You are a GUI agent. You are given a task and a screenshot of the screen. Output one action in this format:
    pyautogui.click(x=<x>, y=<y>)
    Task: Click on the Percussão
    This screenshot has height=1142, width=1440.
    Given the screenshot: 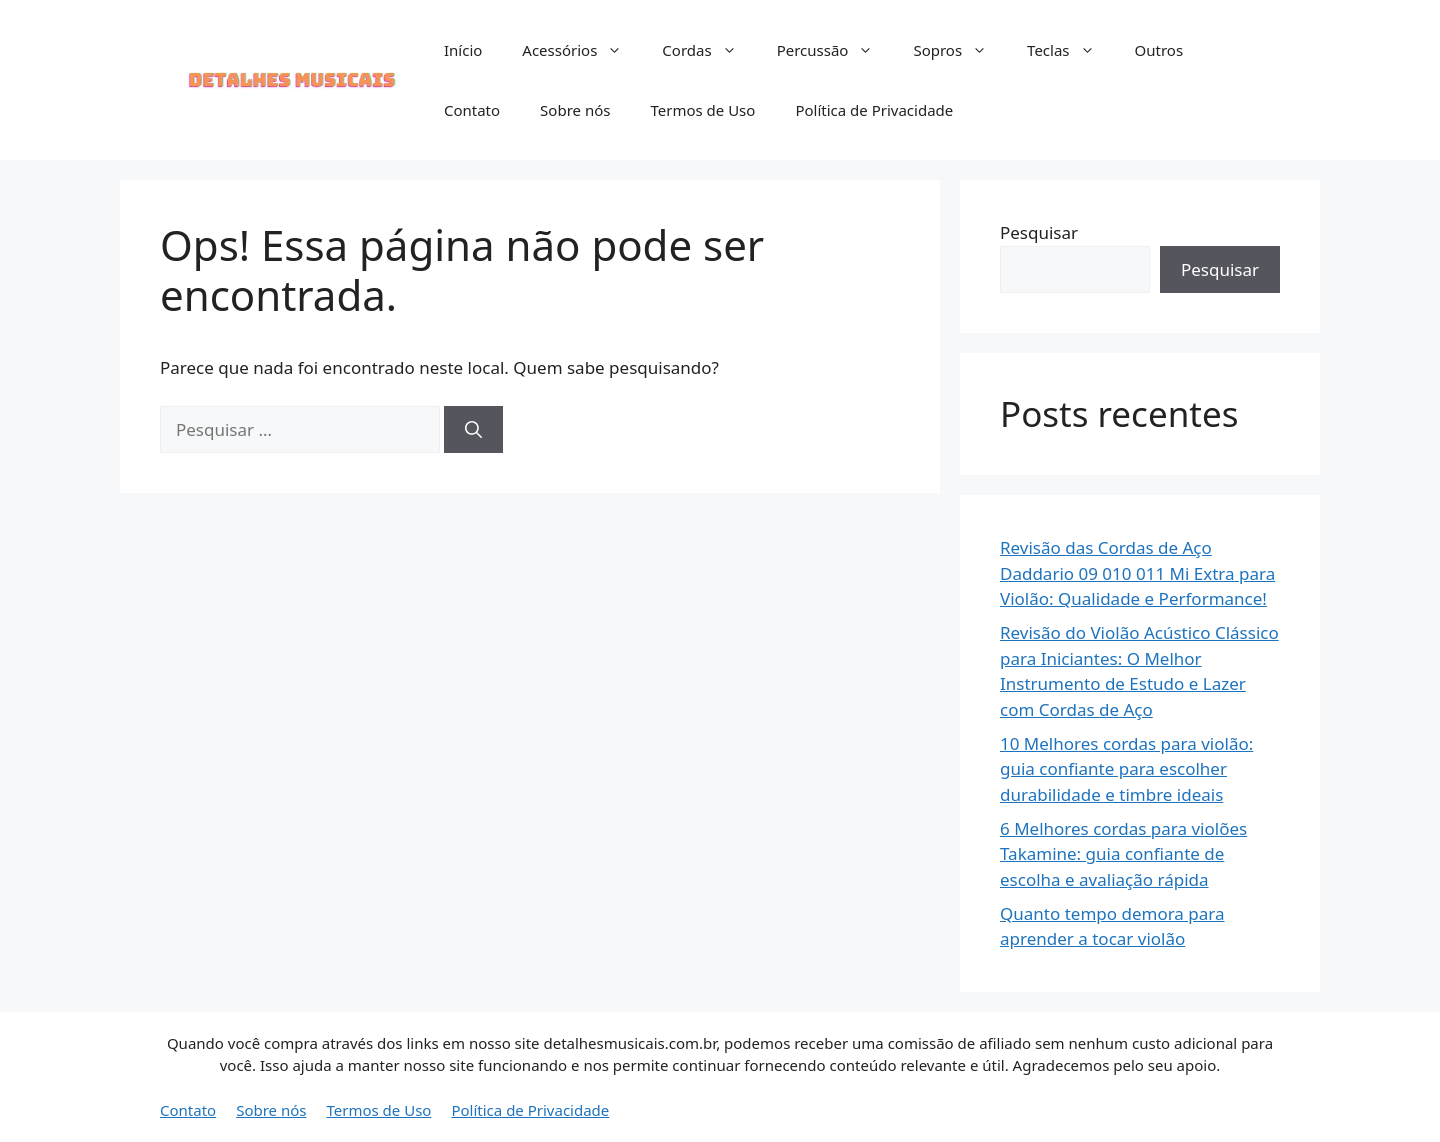 What is the action you would take?
    pyautogui.click(x=835, y=50)
    